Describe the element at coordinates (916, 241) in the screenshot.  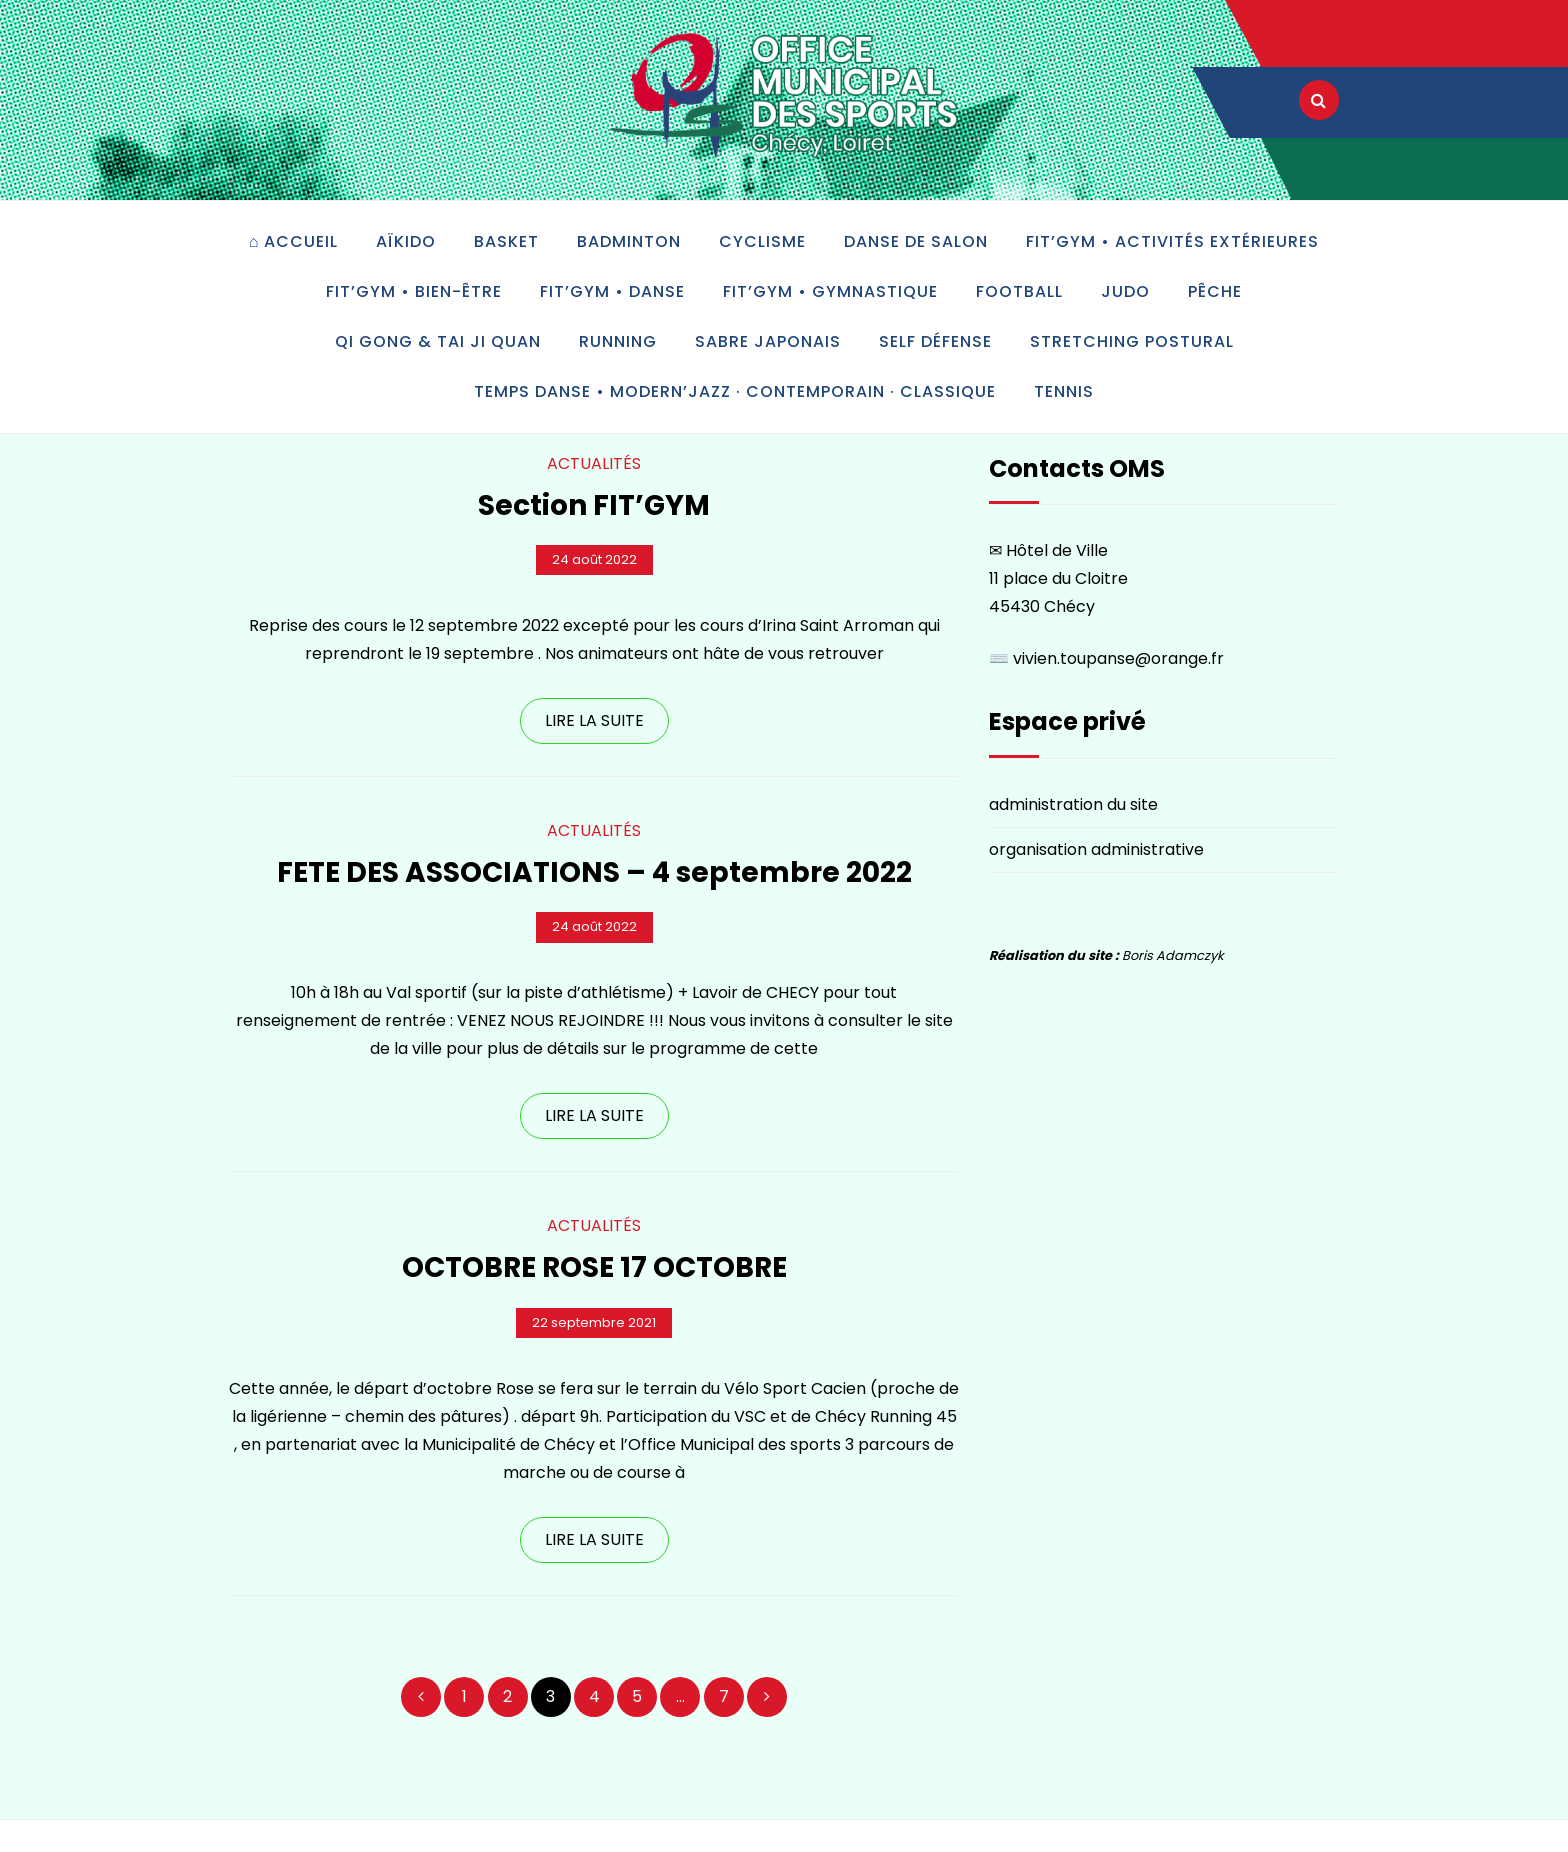
I see `Danse de salon` at that location.